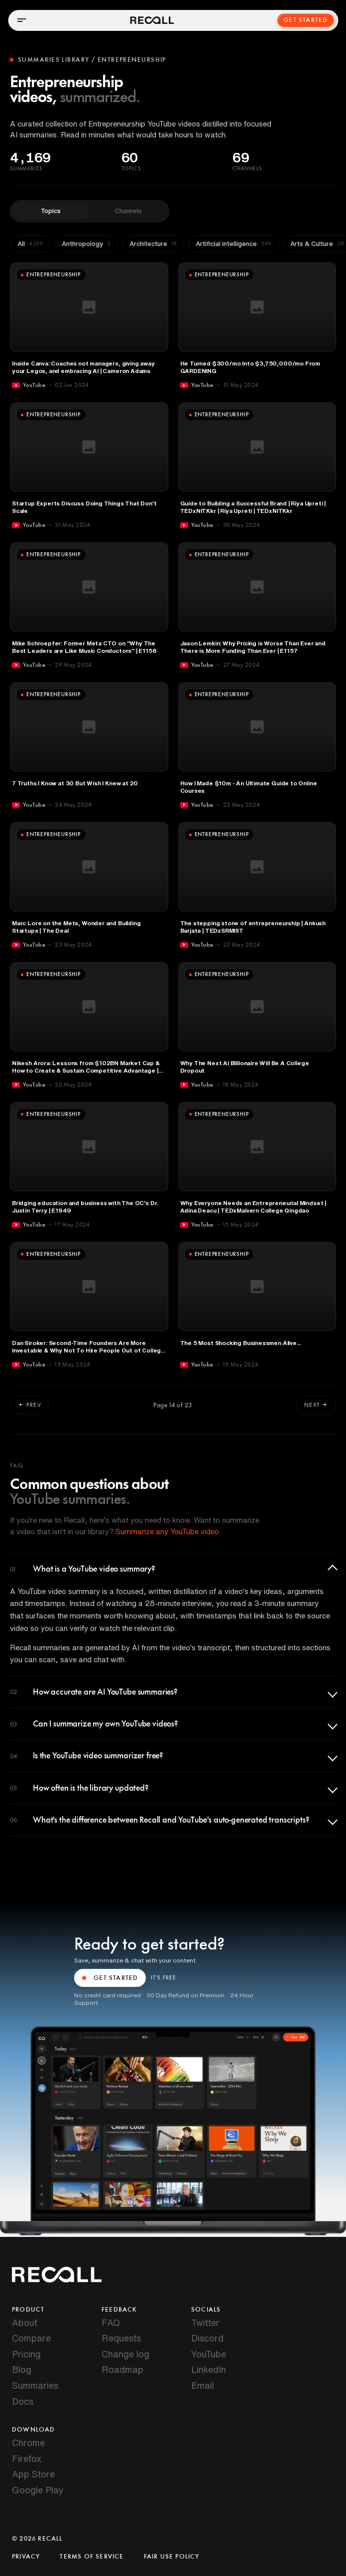  I want to click on Get Started, so click(305, 20).